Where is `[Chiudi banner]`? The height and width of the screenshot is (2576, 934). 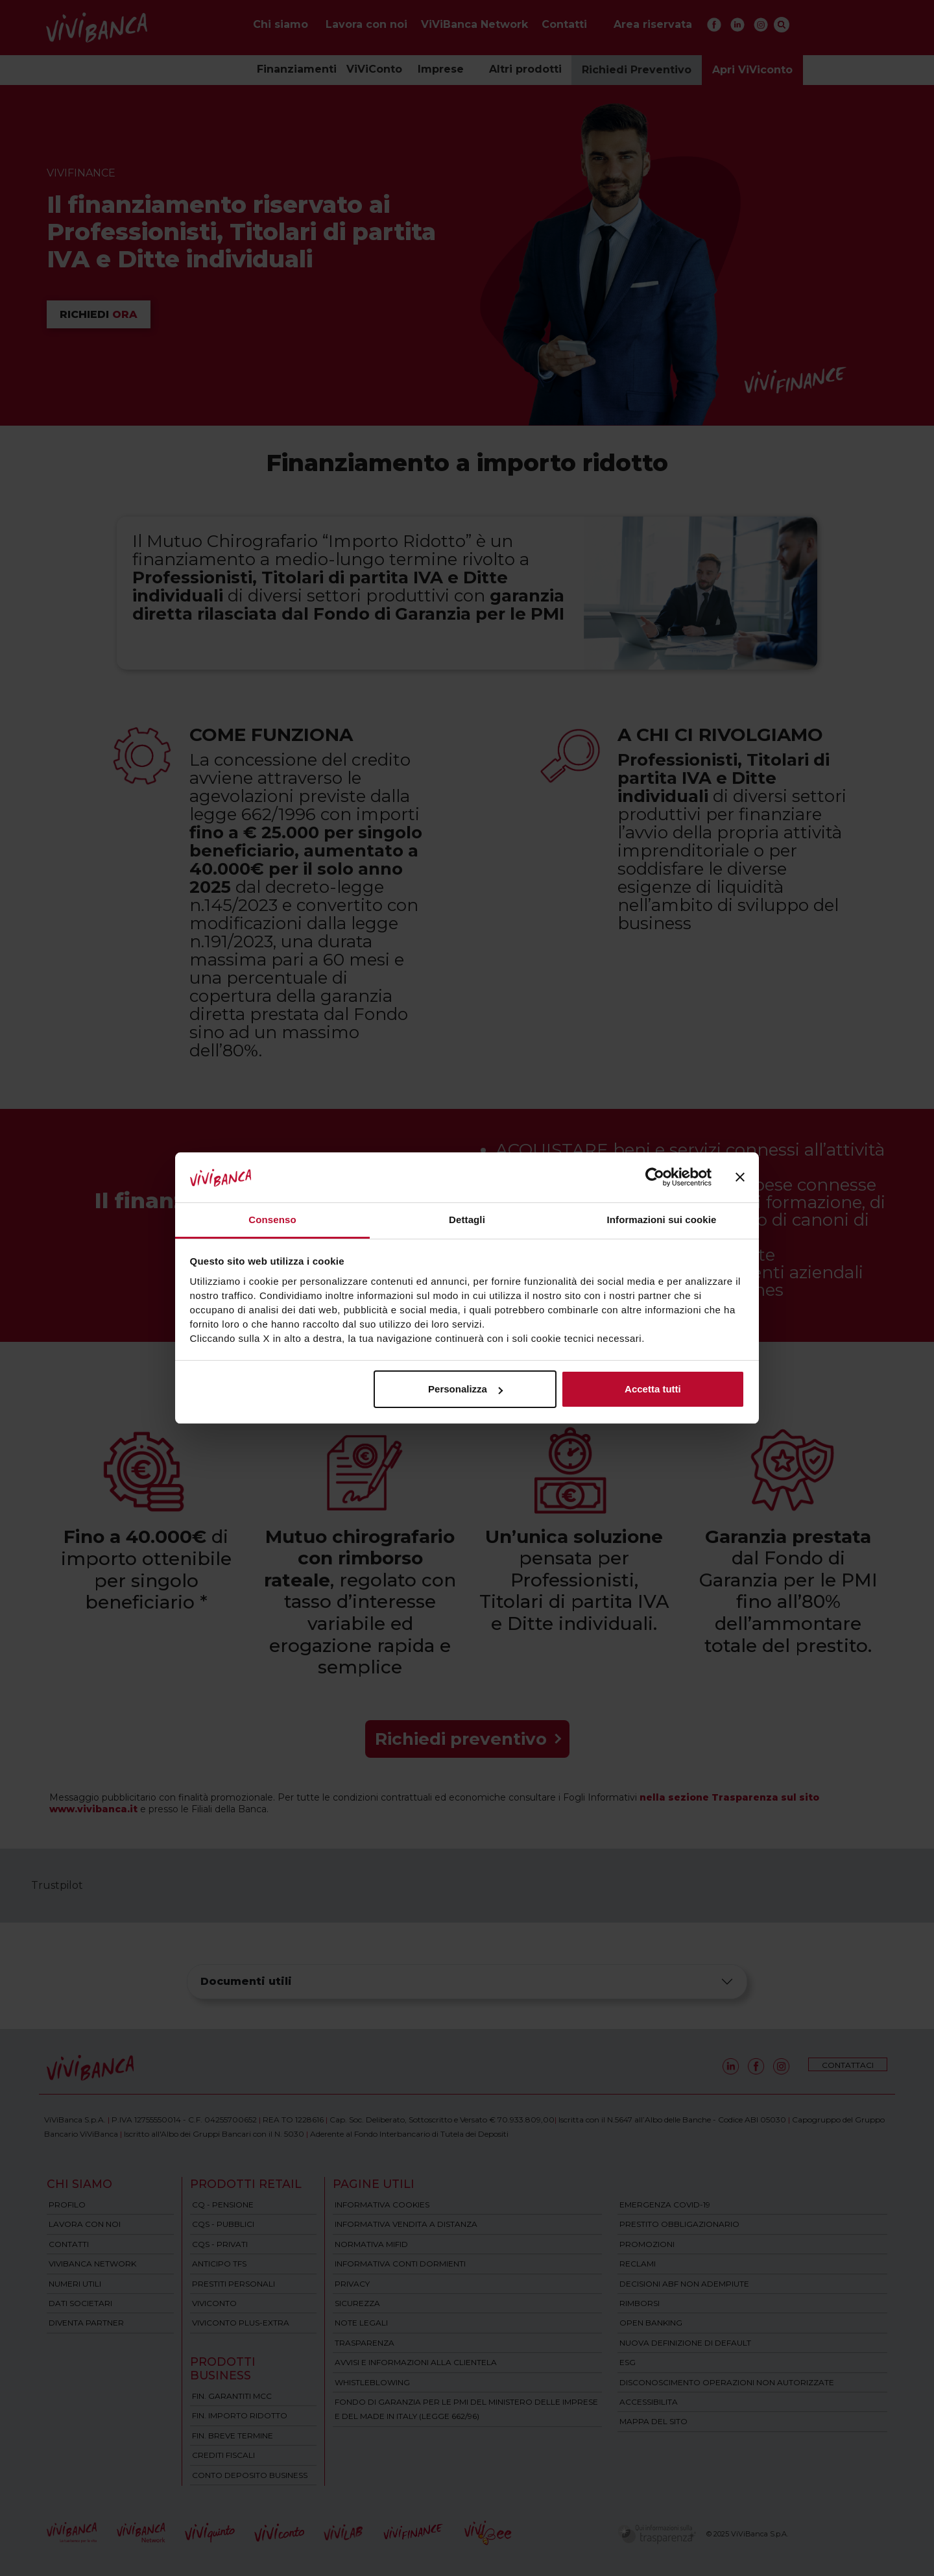
[Chiudi banner] is located at coordinates (740, 1177).